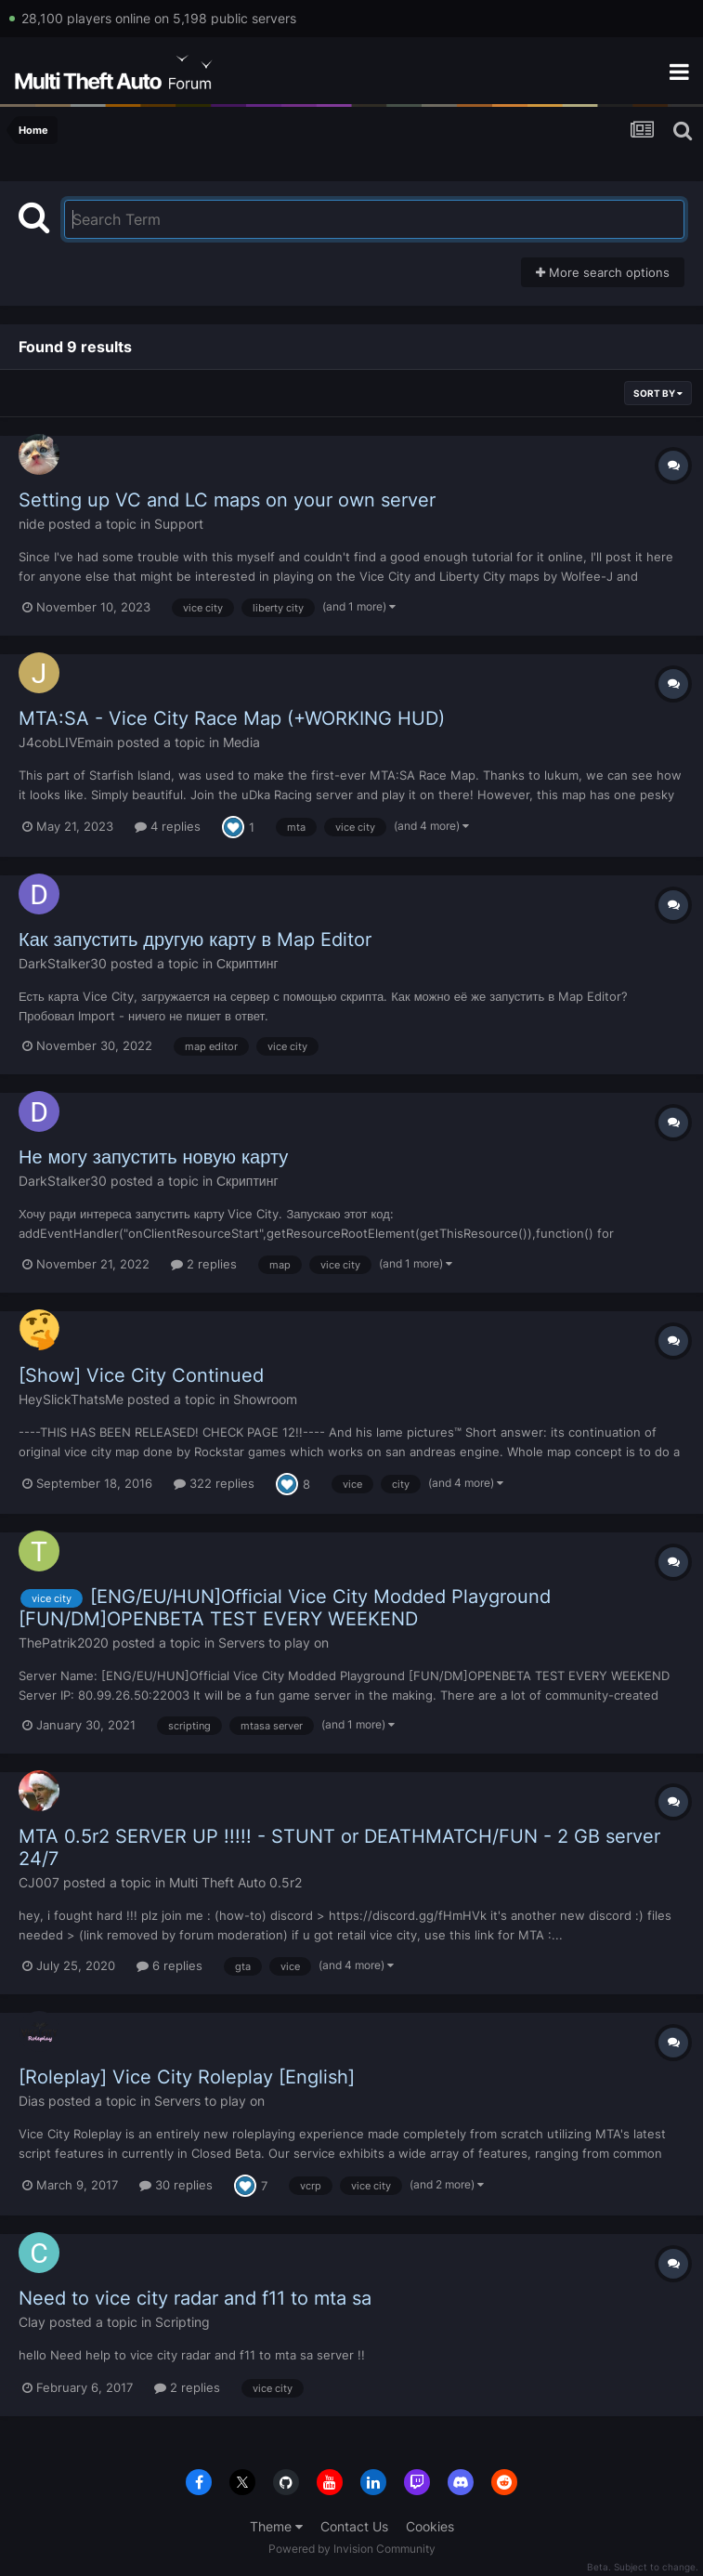  Describe the element at coordinates (32, 2101) in the screenshot. I see `Dias` at that location.